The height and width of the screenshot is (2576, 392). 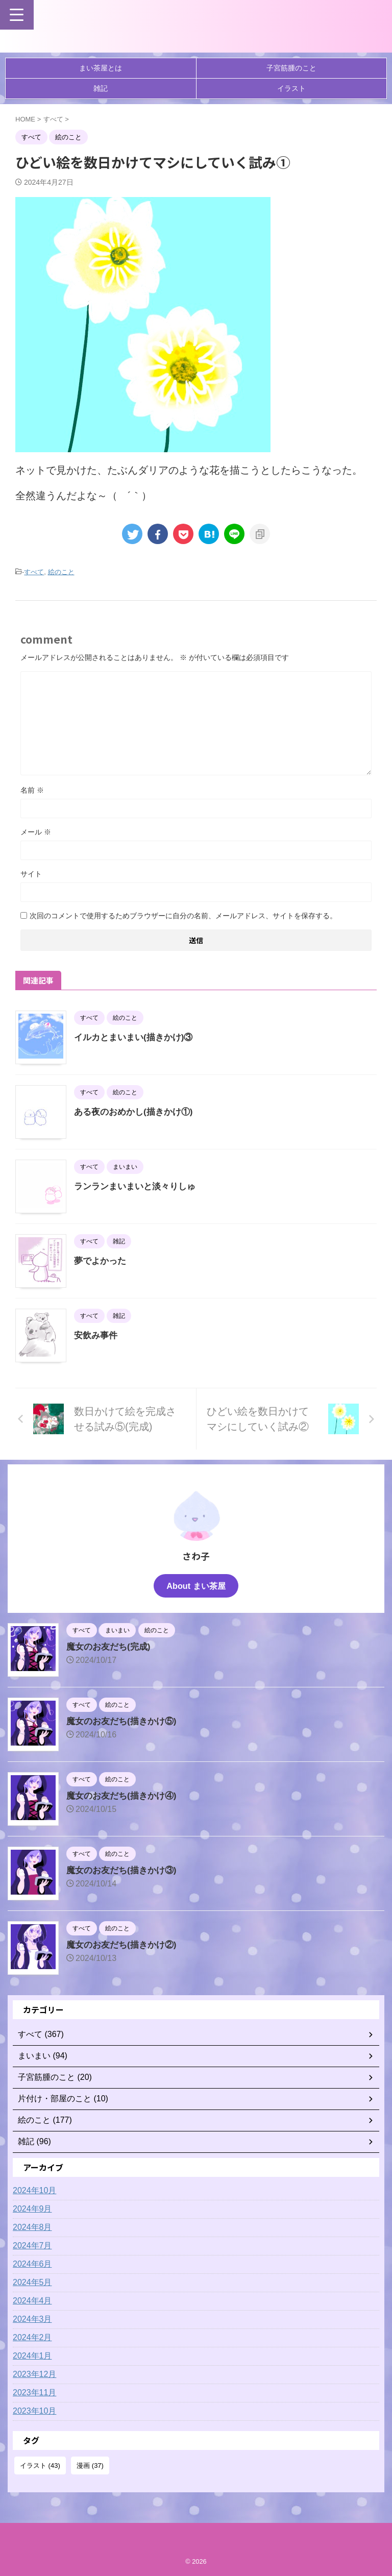 What do you see at coordinates (138, 1186) in the screenshot?
I see `ランランまいまいと淡々りしゅ` at bounding box center [138, 1186].